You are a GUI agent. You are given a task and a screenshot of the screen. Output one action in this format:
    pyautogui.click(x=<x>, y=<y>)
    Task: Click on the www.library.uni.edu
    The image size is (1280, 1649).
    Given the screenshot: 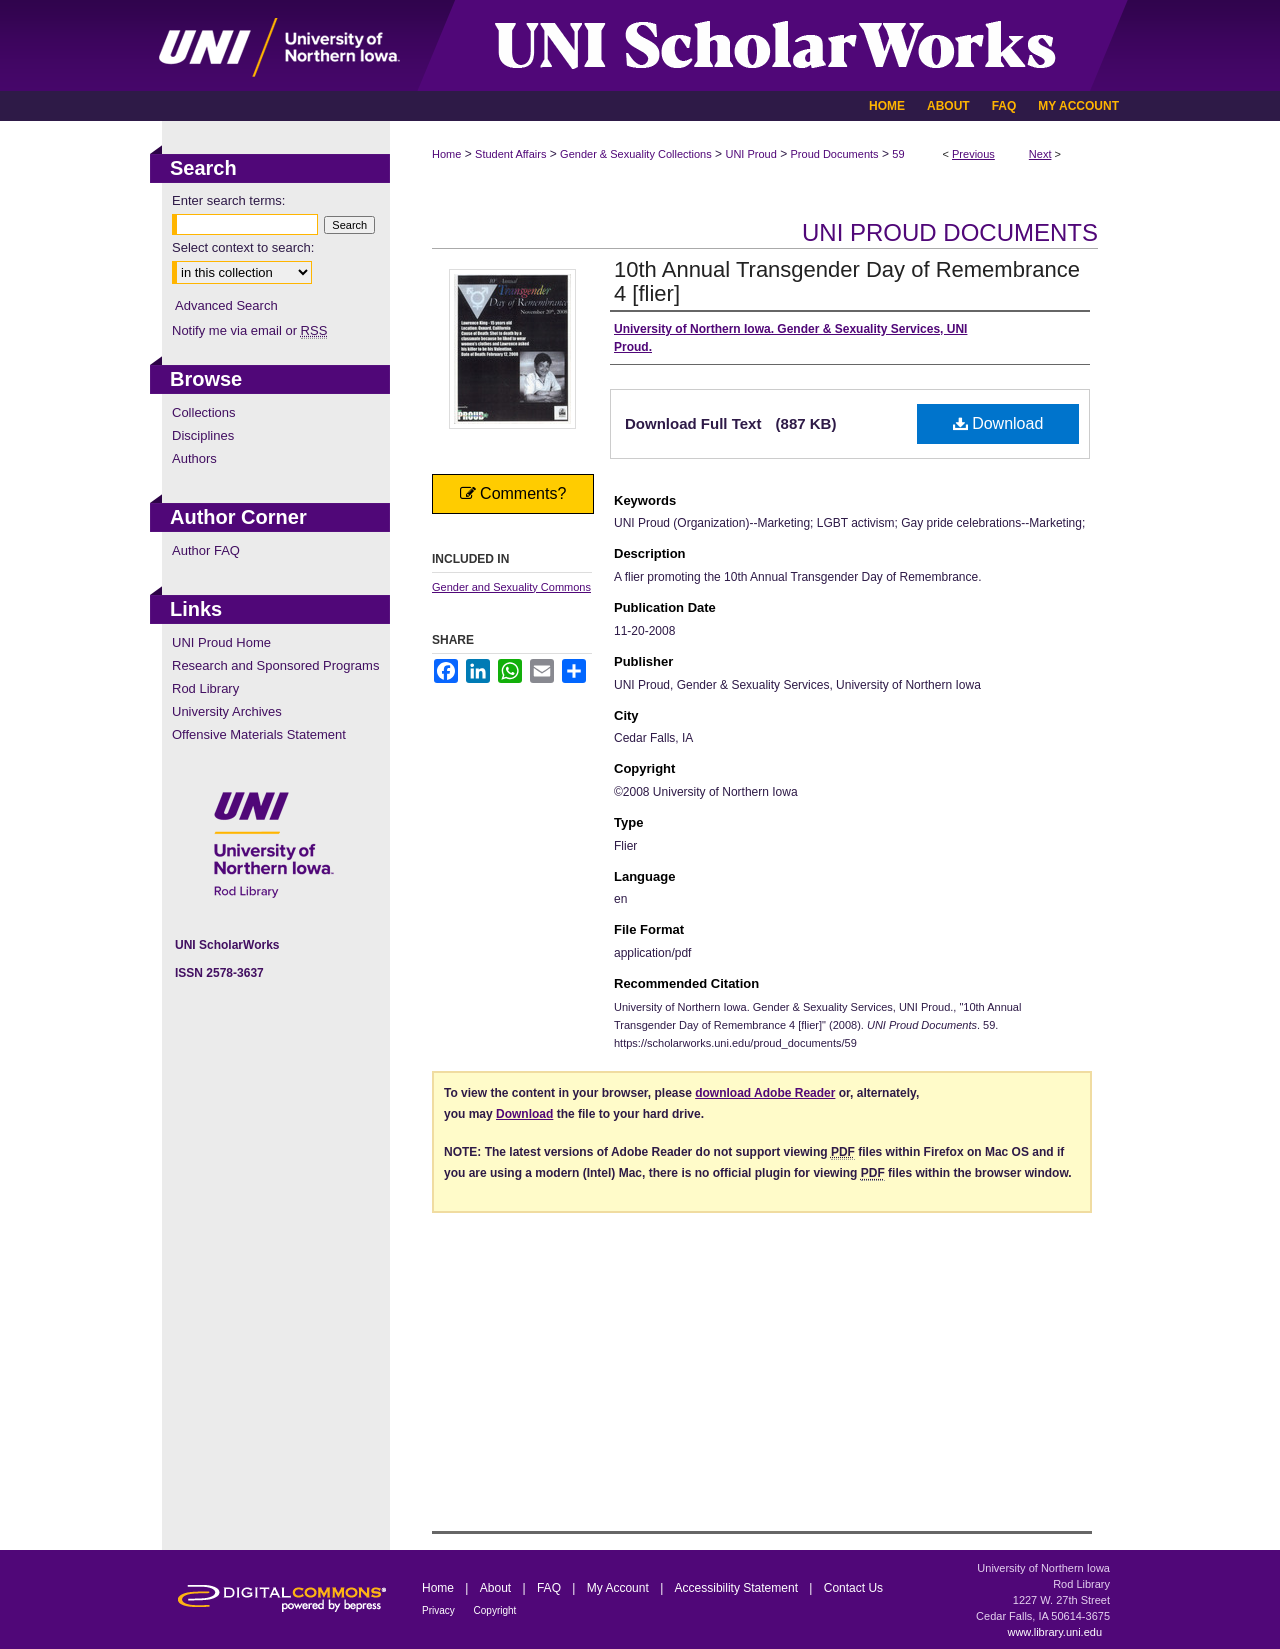 What is the action you would take?
    pyautogui.click(x=1054, y=1632)
    